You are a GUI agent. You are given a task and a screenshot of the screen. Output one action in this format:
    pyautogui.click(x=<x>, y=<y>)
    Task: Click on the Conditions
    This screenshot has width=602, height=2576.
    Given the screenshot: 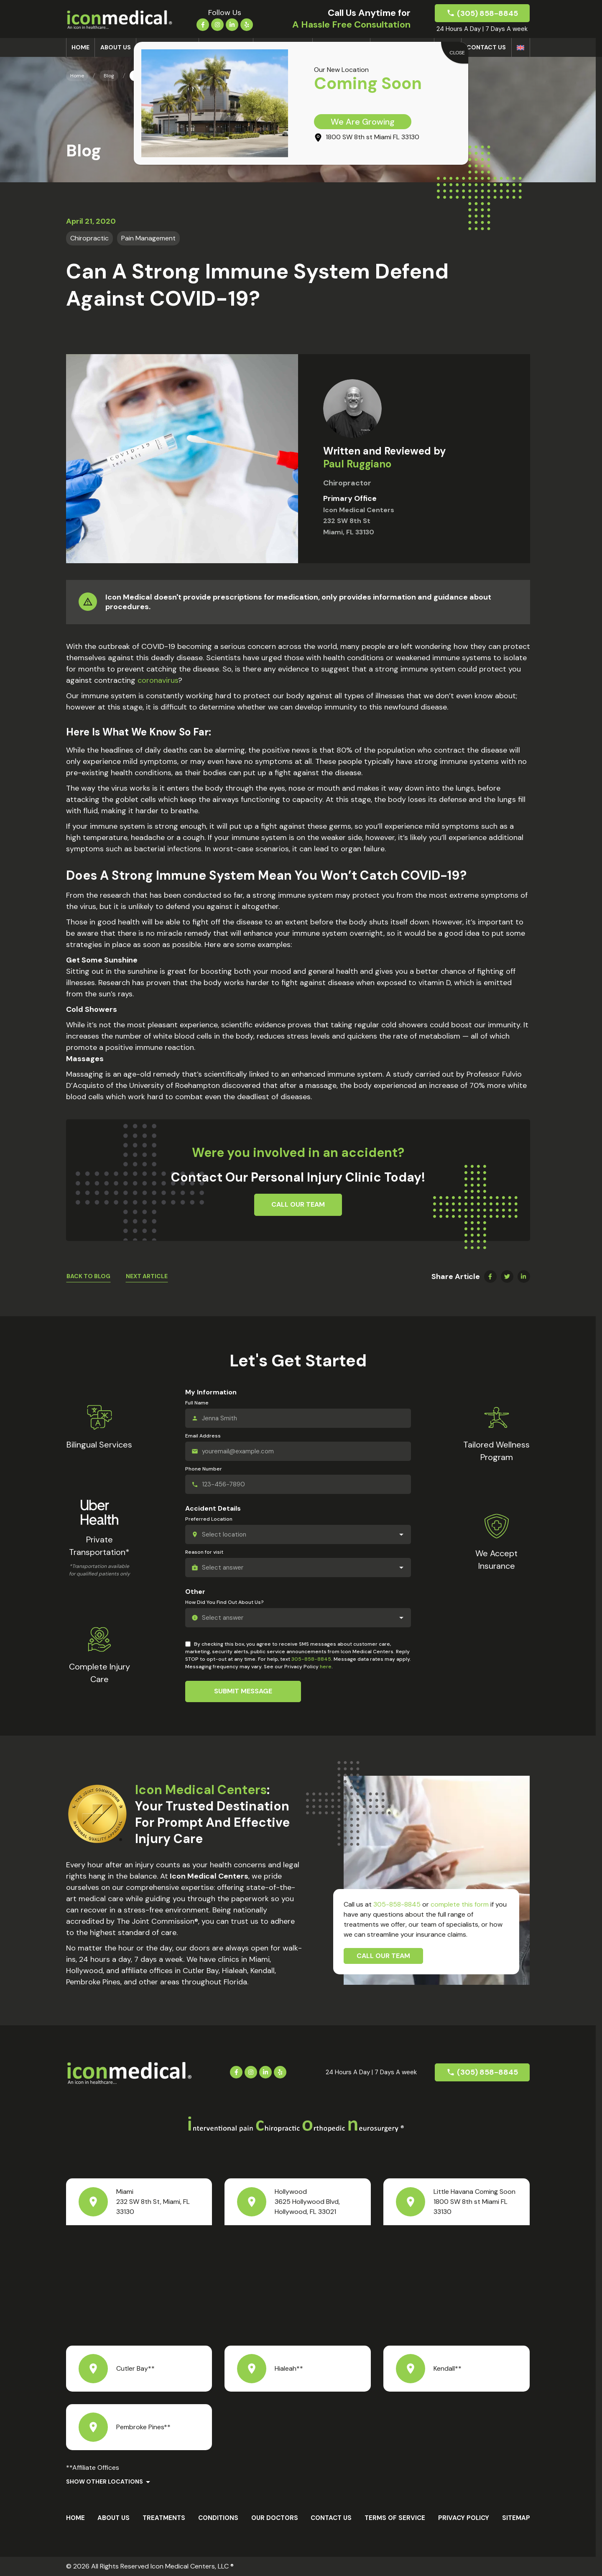 What is the action you would take?
    pyautogui.click(x=218, y=2518)
    